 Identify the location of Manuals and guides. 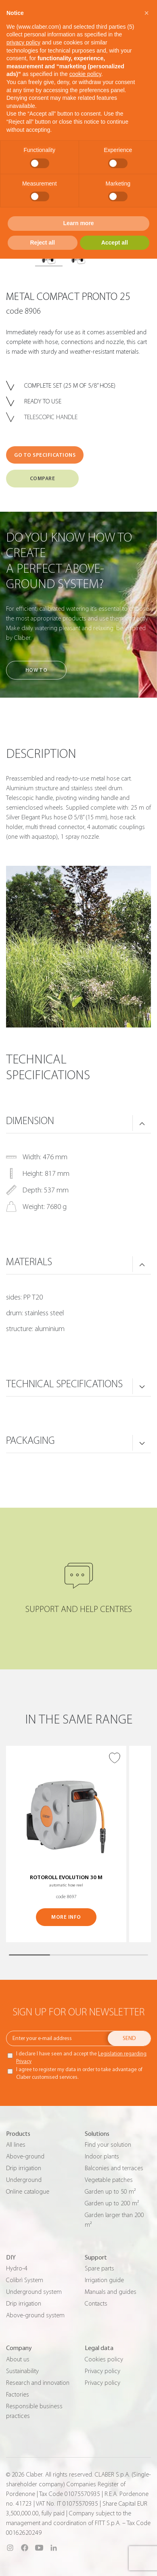
(110, 2291).